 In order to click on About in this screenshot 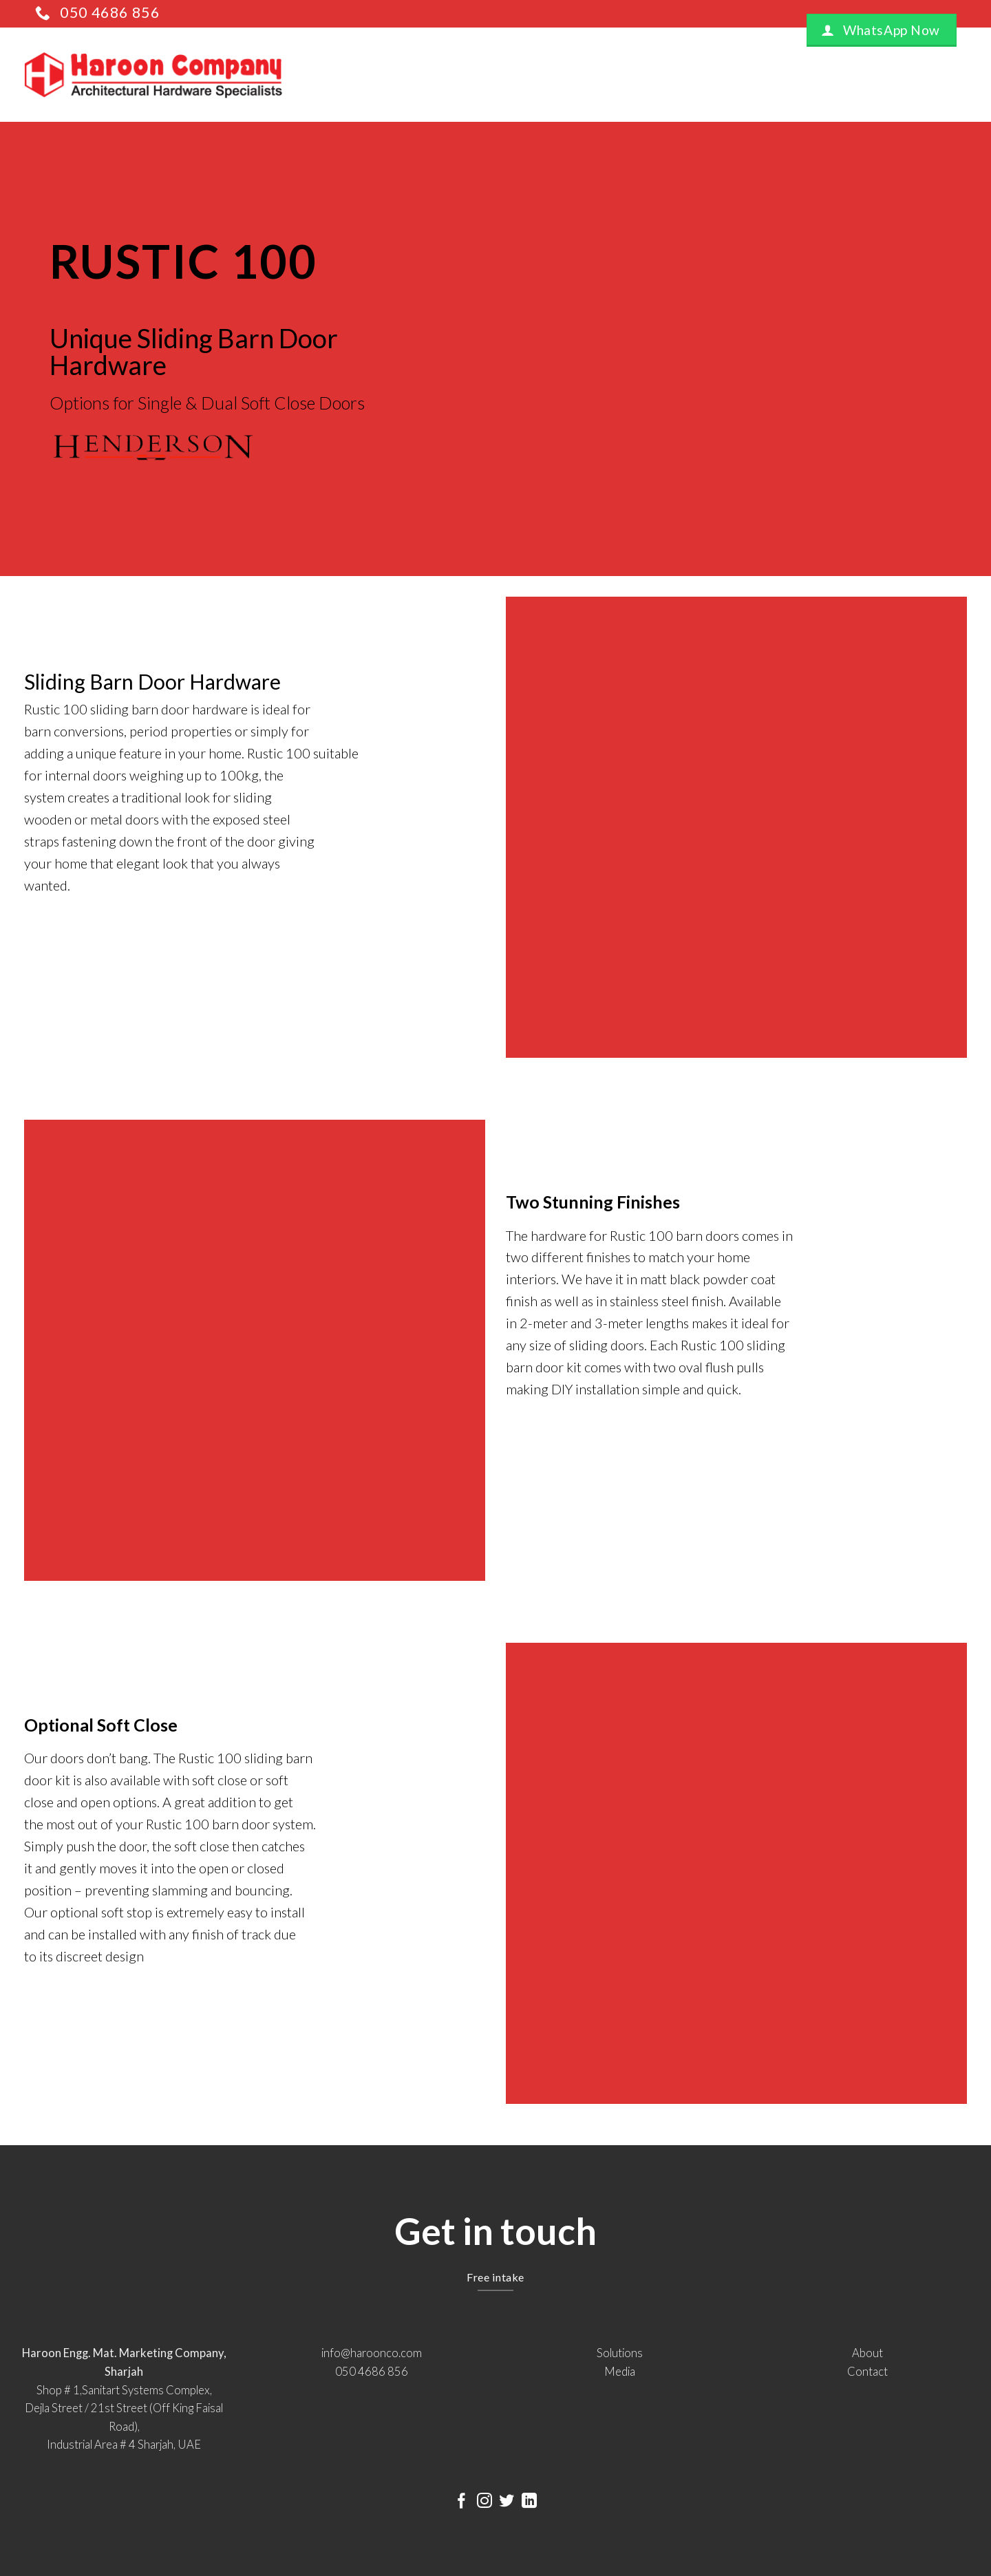, I will do `click(867, 2353)`.